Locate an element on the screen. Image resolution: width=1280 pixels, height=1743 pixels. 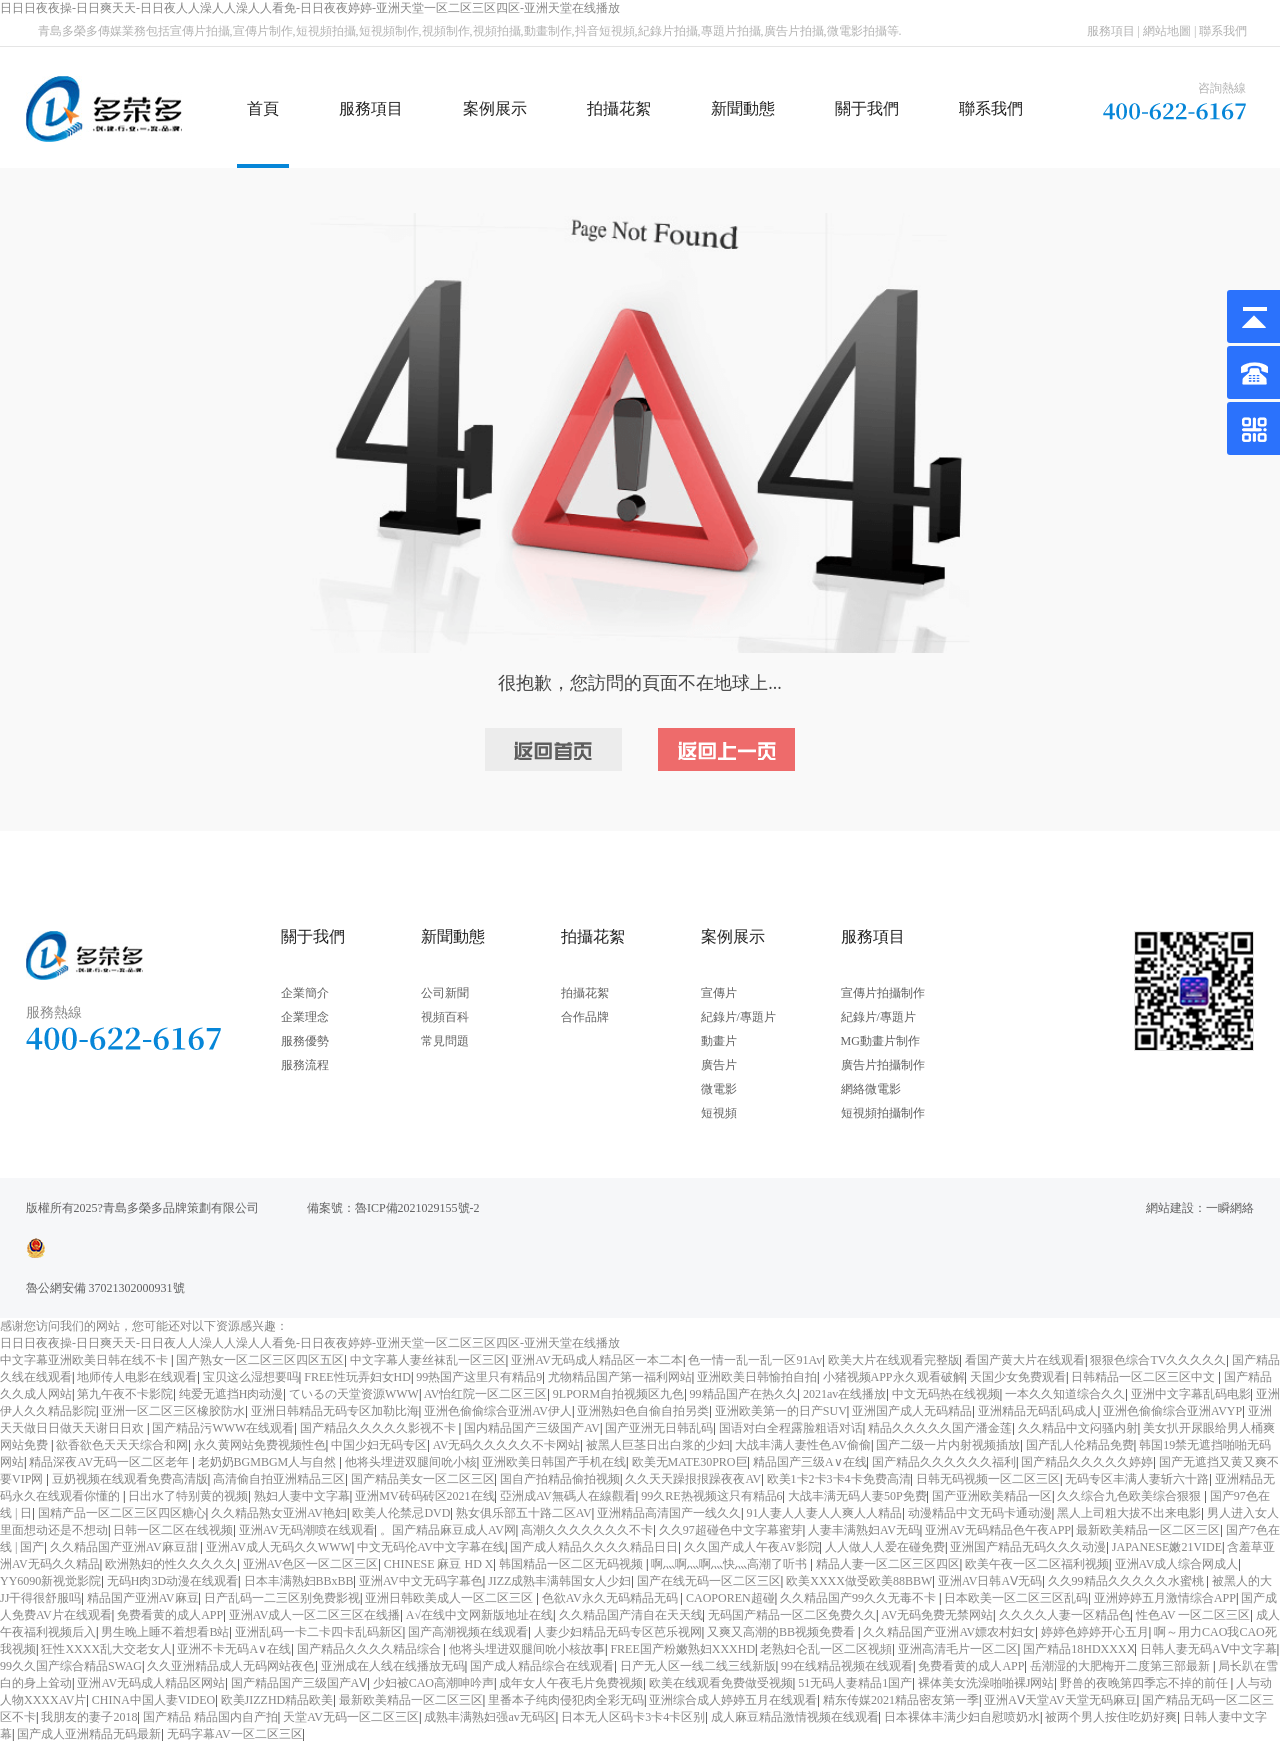
亚洲日韩精品无码专区加勒比海 is located at coordinates (335, 1411).